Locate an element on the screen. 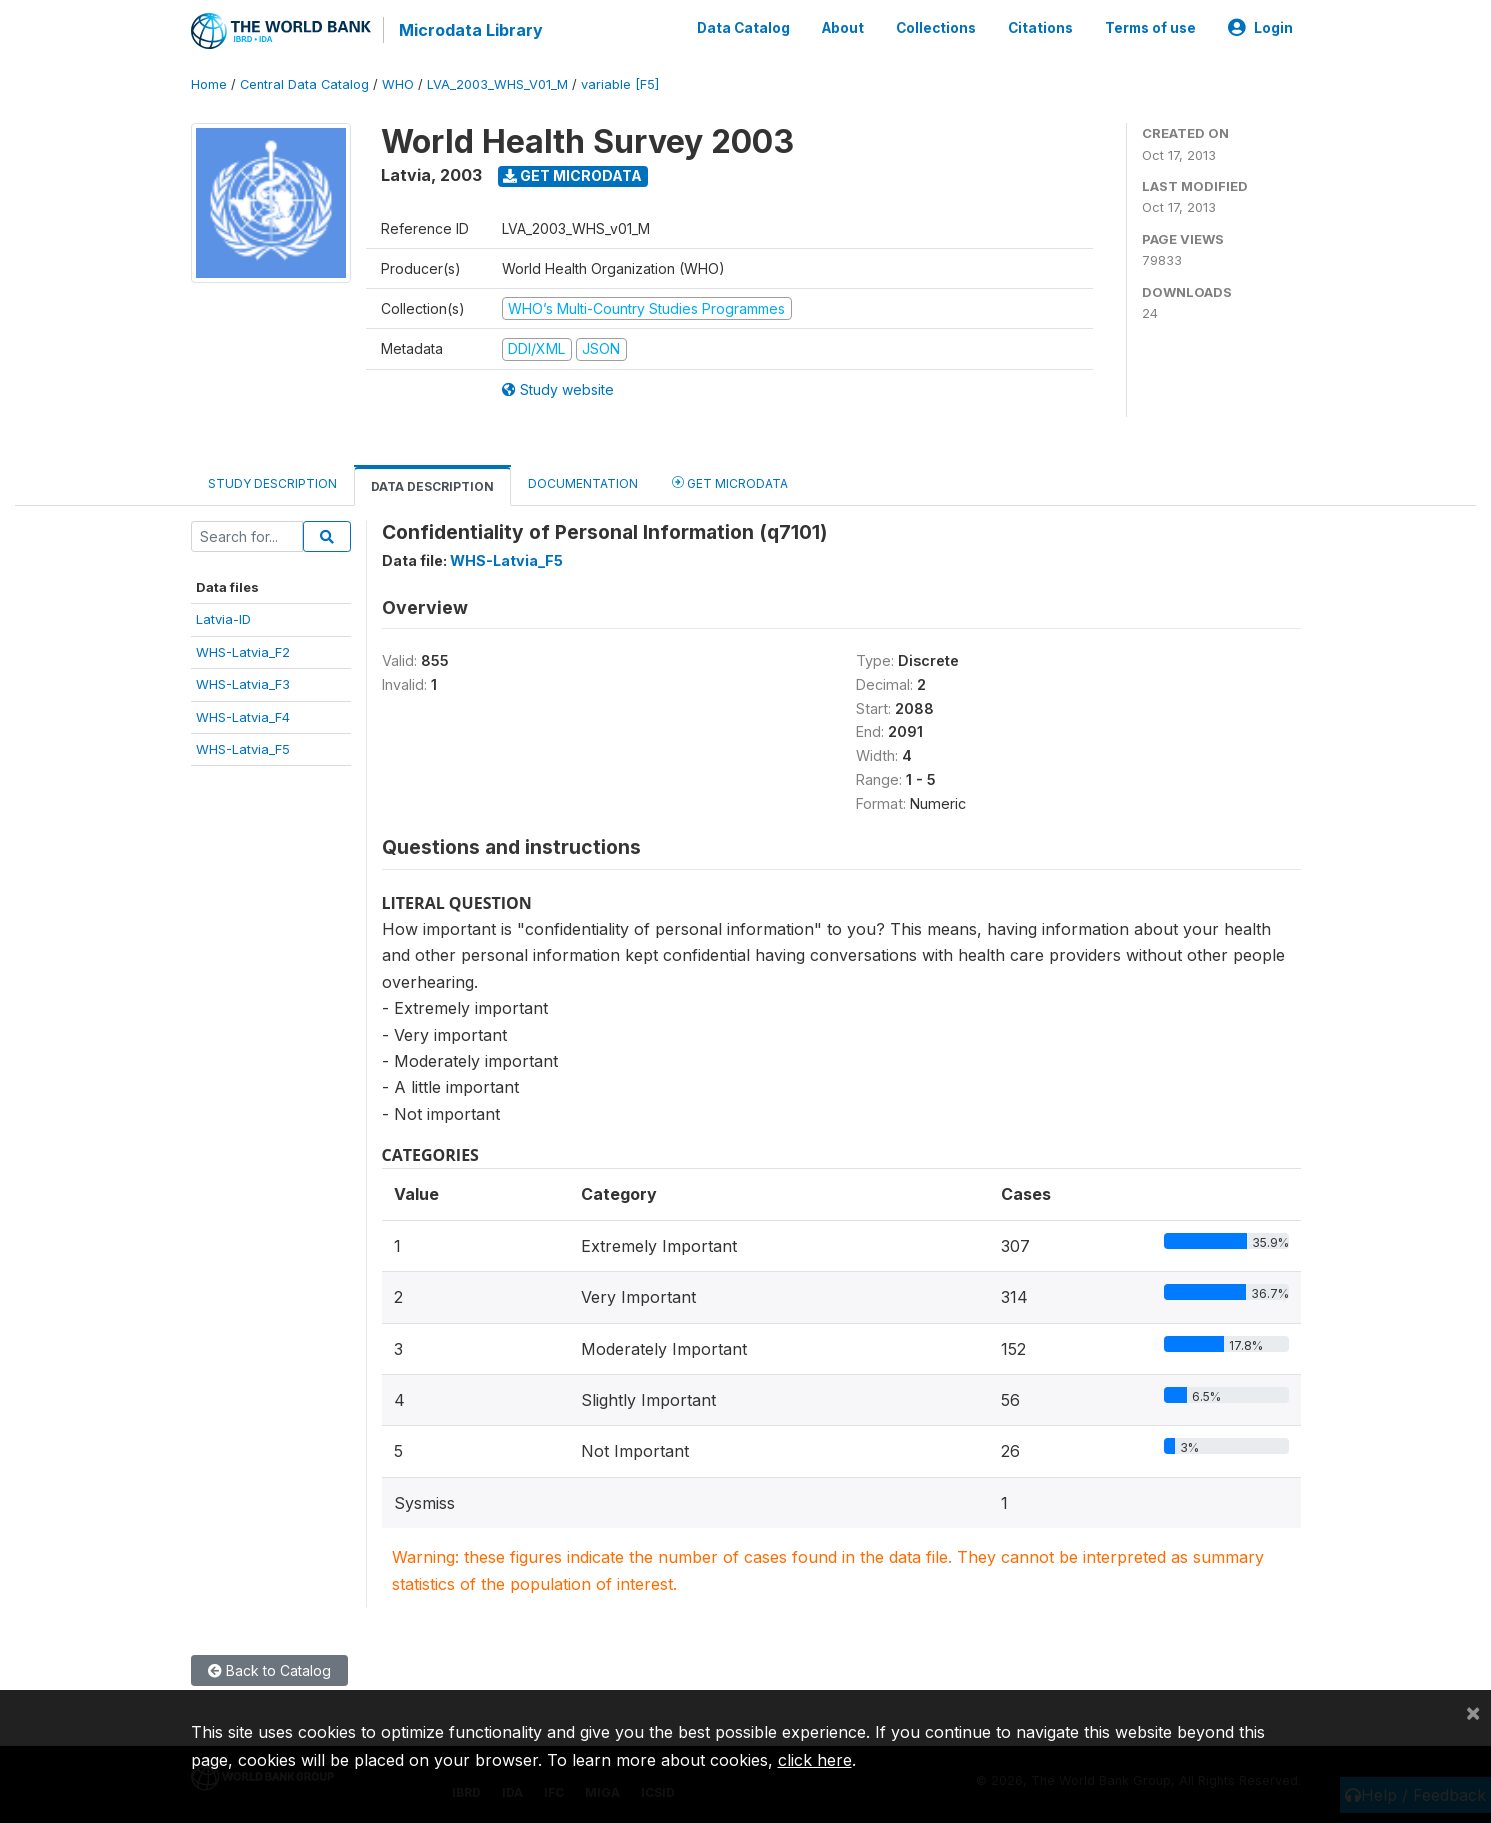 This screenshot has height=1823, width=1491. WHS-Latvia_F5 is located at coordinates (243, 749).